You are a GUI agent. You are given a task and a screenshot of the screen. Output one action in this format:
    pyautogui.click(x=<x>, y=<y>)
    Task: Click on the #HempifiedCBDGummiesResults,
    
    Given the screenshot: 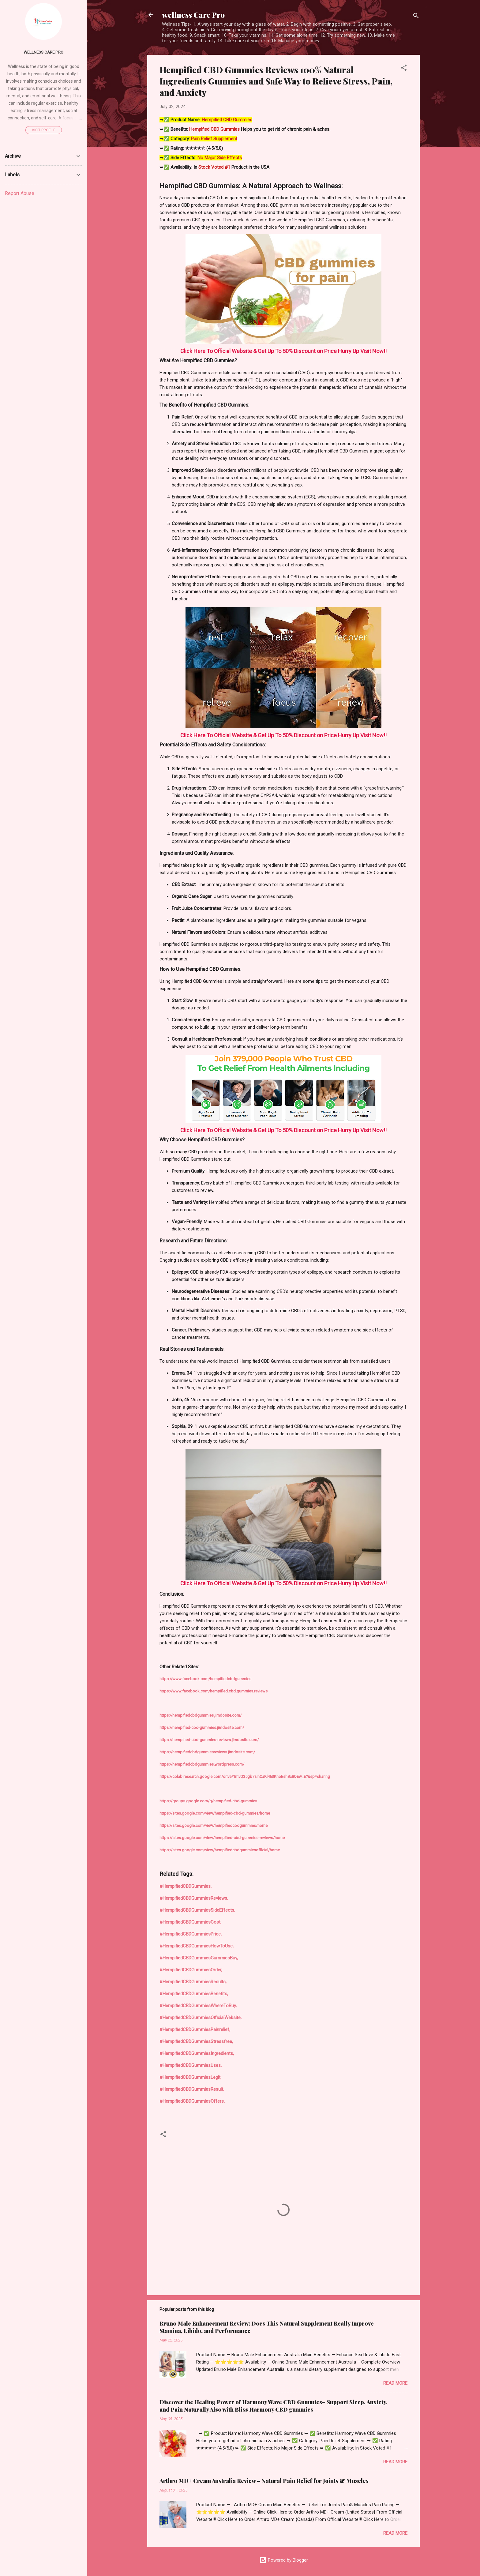 What is the action you would take?
    pyautogui.click(x=193, y=1982)
    